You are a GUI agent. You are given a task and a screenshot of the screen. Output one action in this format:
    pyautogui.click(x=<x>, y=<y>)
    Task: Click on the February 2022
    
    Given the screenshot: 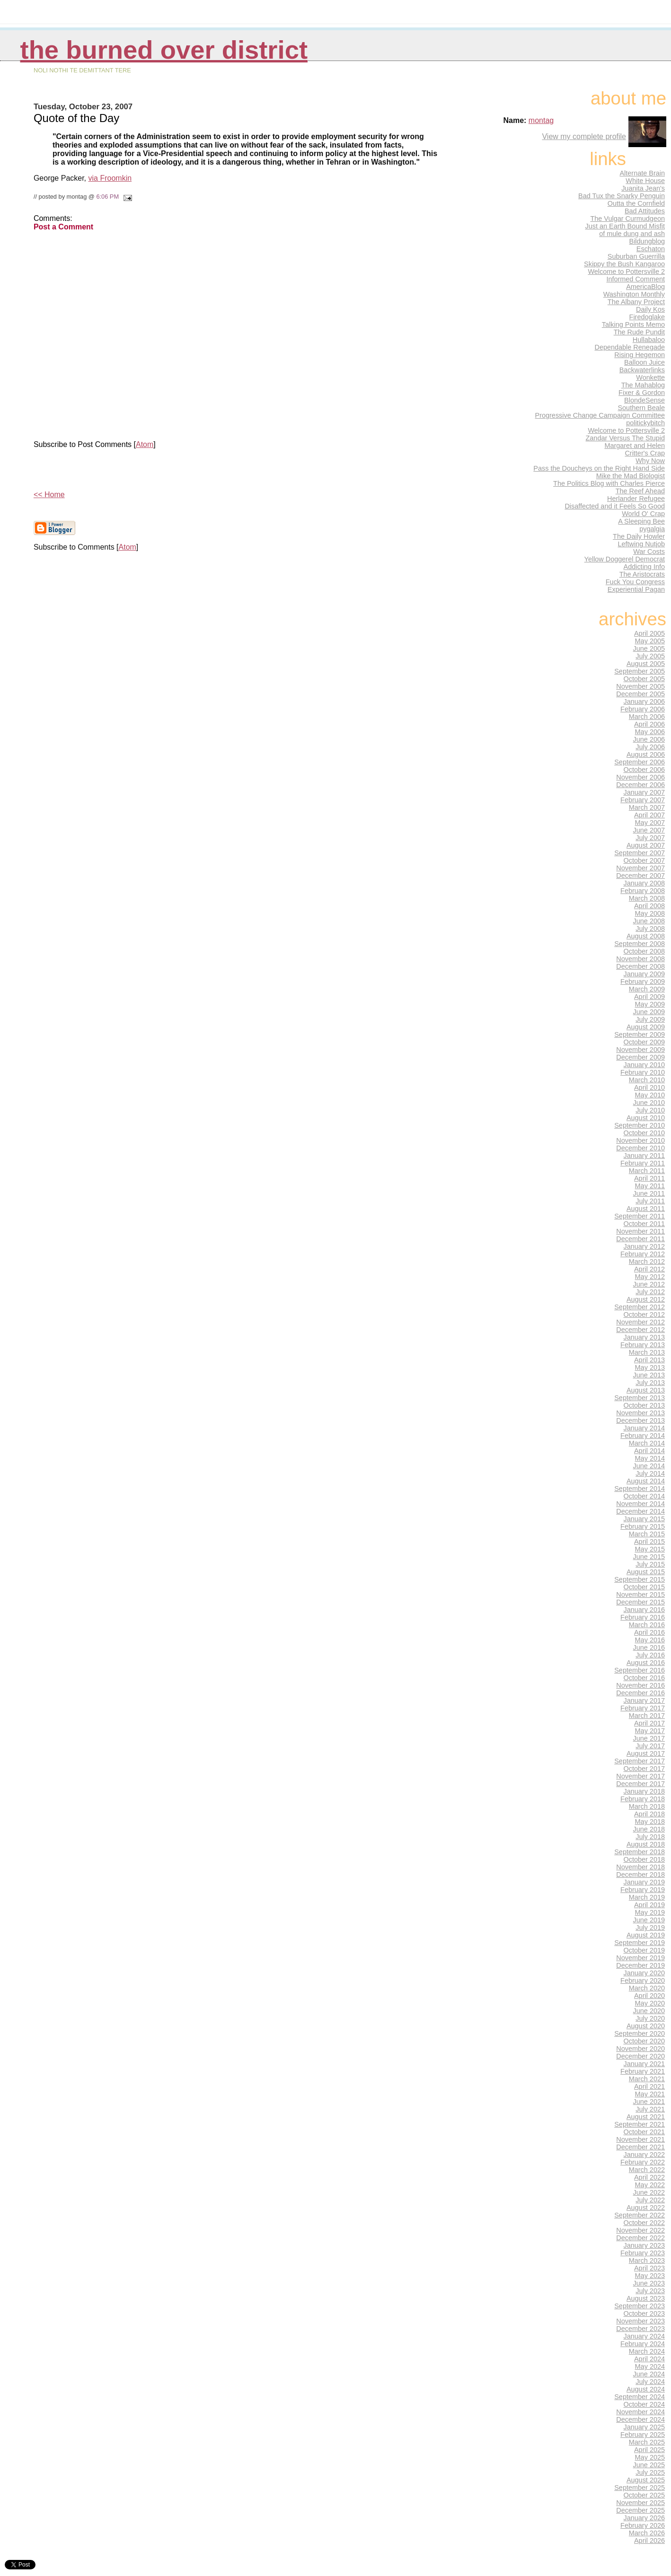 What is the action you would take?
    pyautogui.click(x=642, y=2162)
    